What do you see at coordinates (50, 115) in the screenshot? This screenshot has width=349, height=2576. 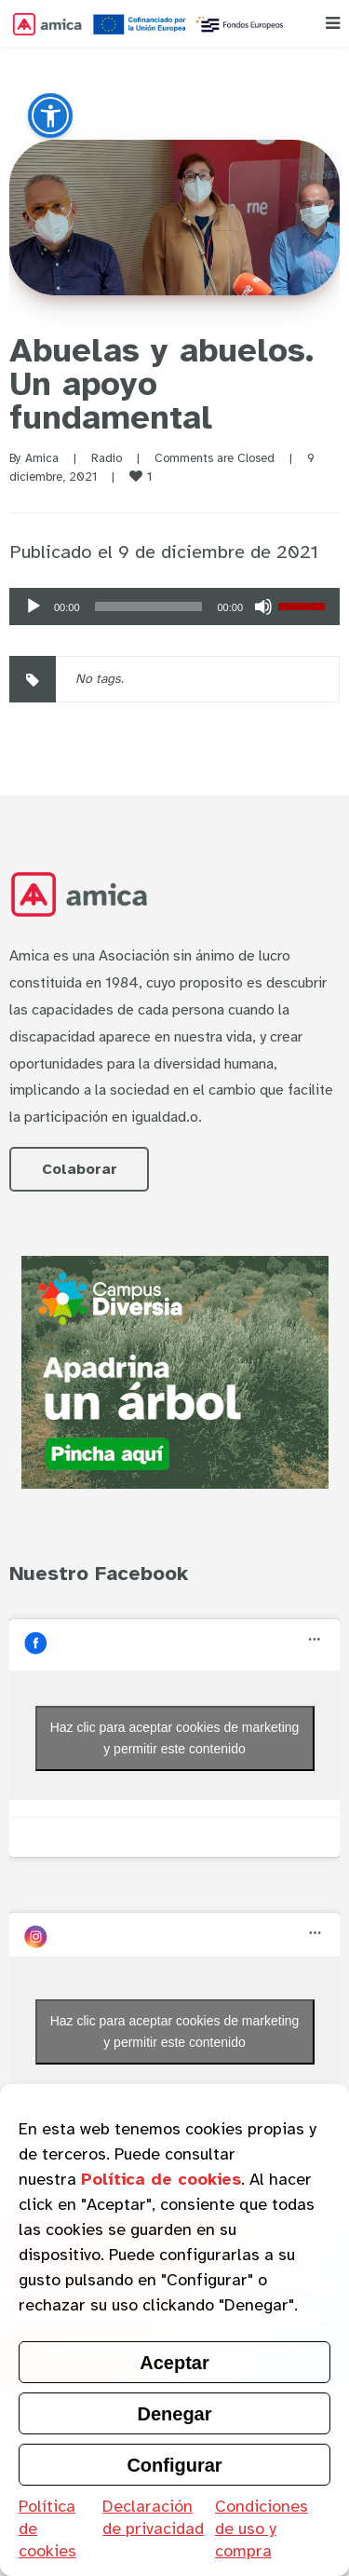 I see `[button]` at bounding box center [50, 115].